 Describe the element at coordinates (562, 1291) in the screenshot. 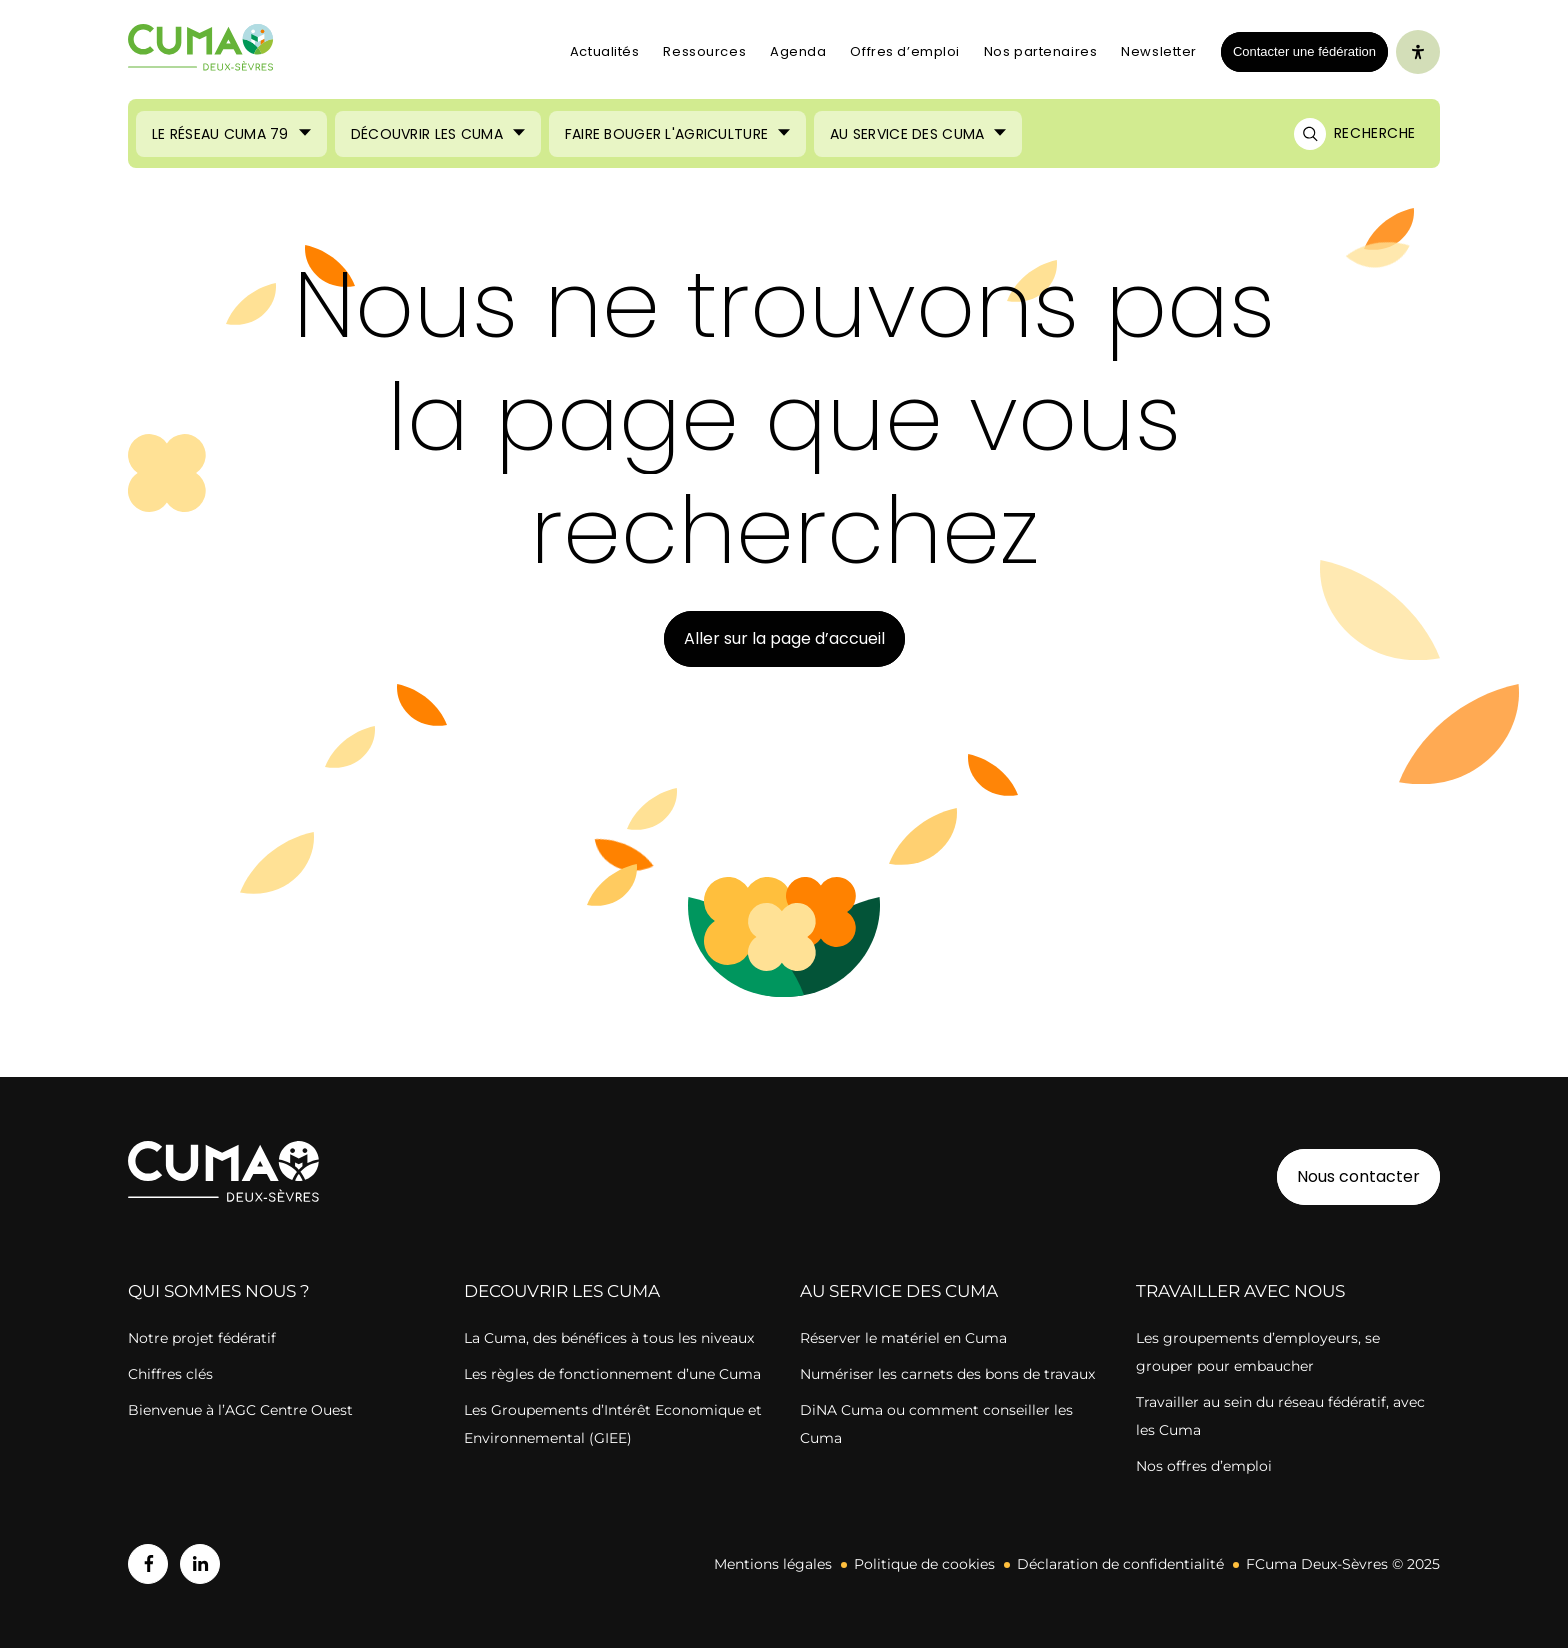

I see `DECOUVRIR LES CUMA` at that location.